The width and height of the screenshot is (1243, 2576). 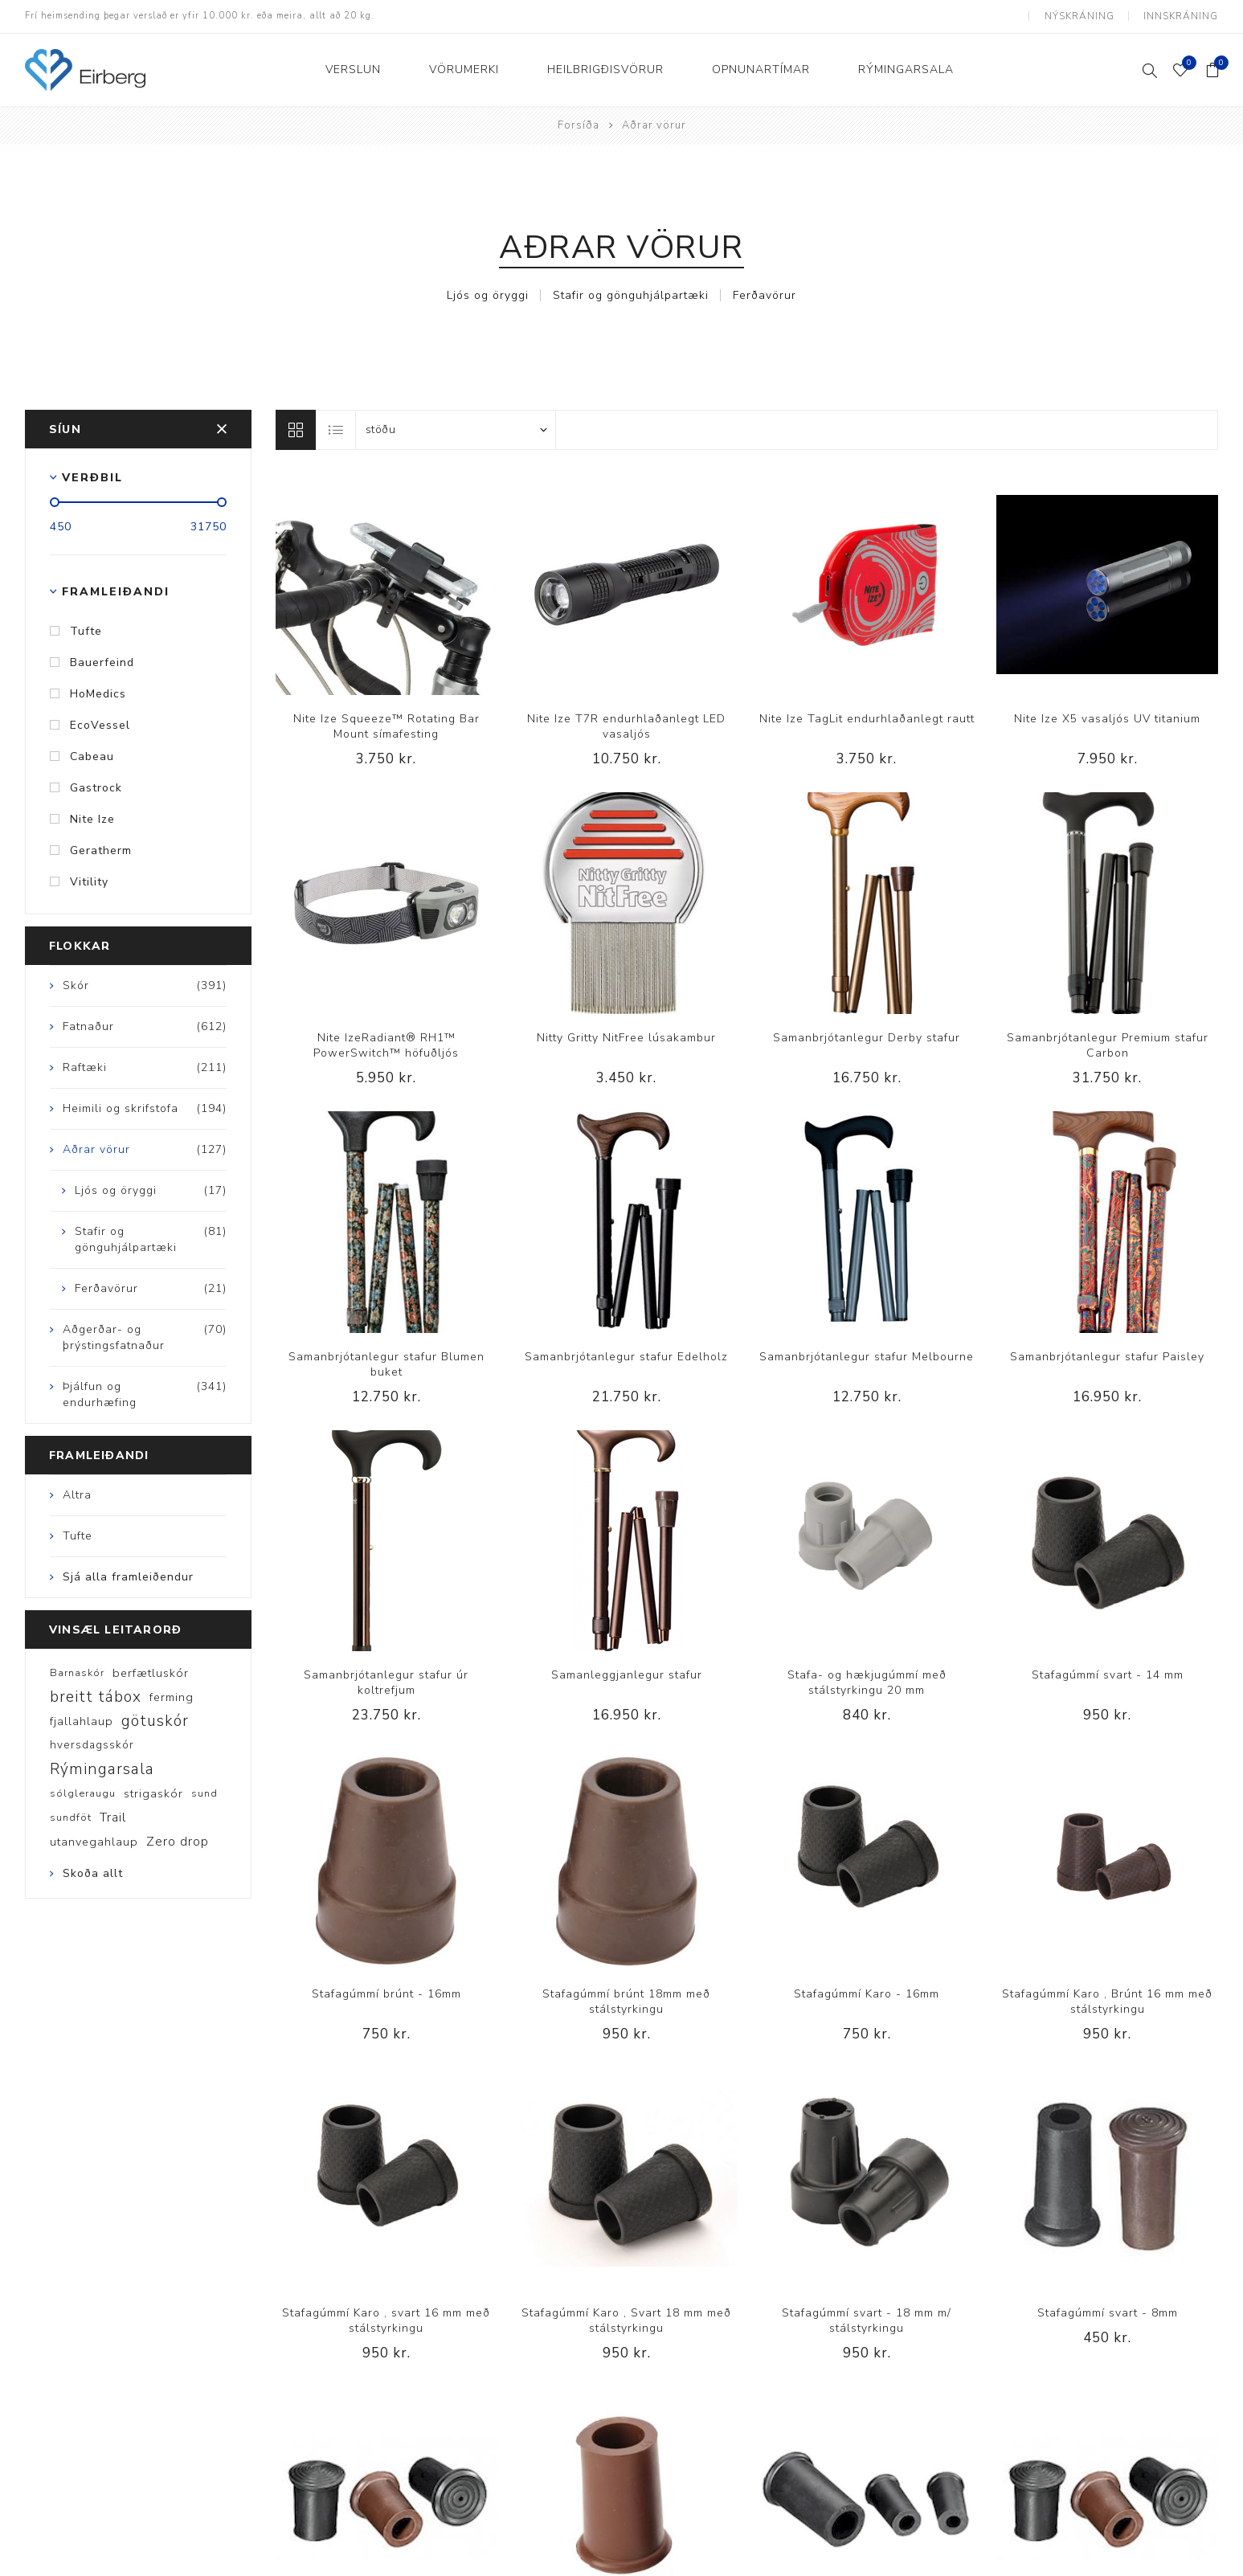 What do you see at coordinates (1107, 1356) in the screenshot?
I see `Samanbrjótanlegur stafur Paisley` at bounding box center [1107, 1356].